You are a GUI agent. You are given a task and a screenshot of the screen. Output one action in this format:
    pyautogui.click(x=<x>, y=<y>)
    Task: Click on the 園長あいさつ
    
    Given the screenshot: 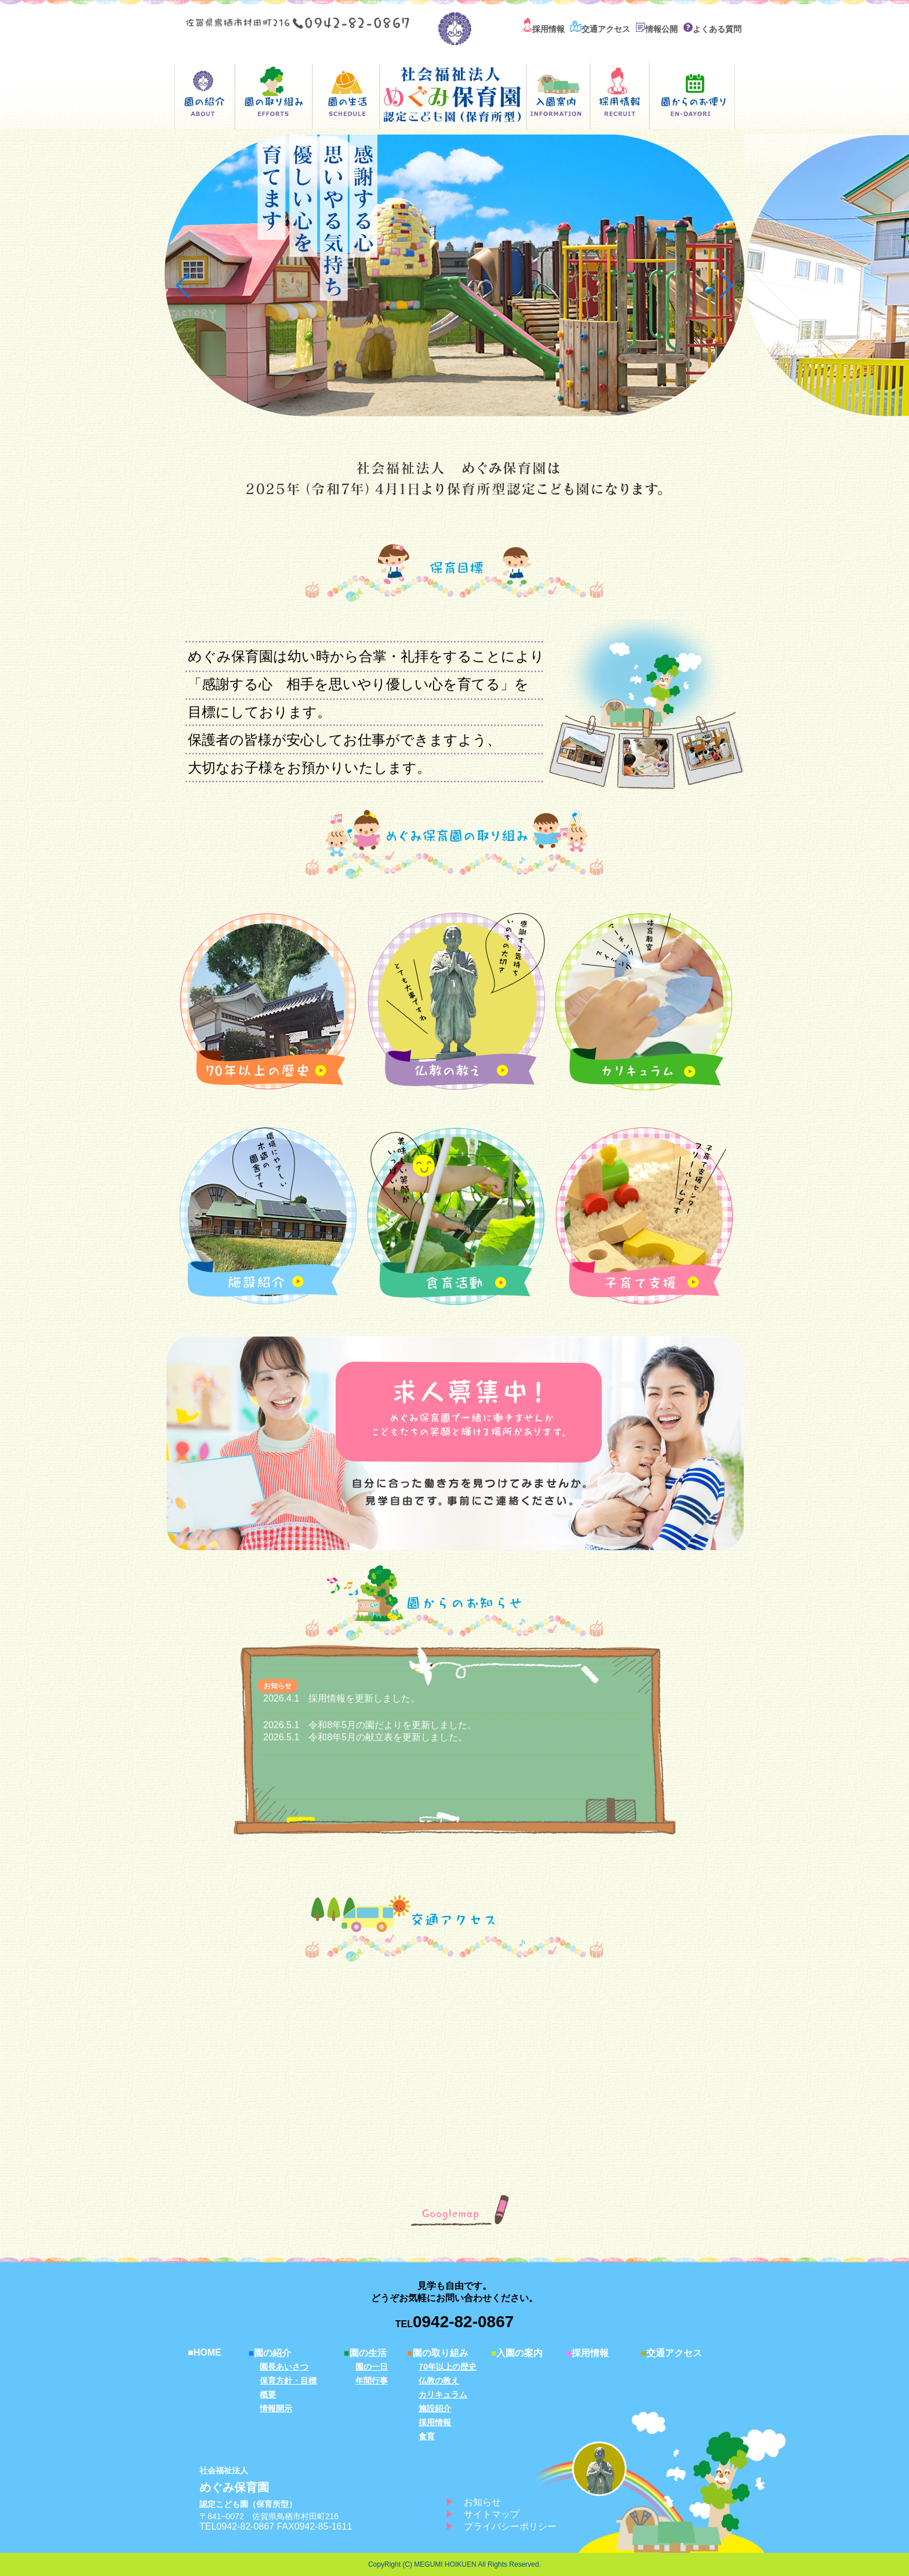 What is the action you would take?
    pyautogui.click(x=284, y=2366)
    